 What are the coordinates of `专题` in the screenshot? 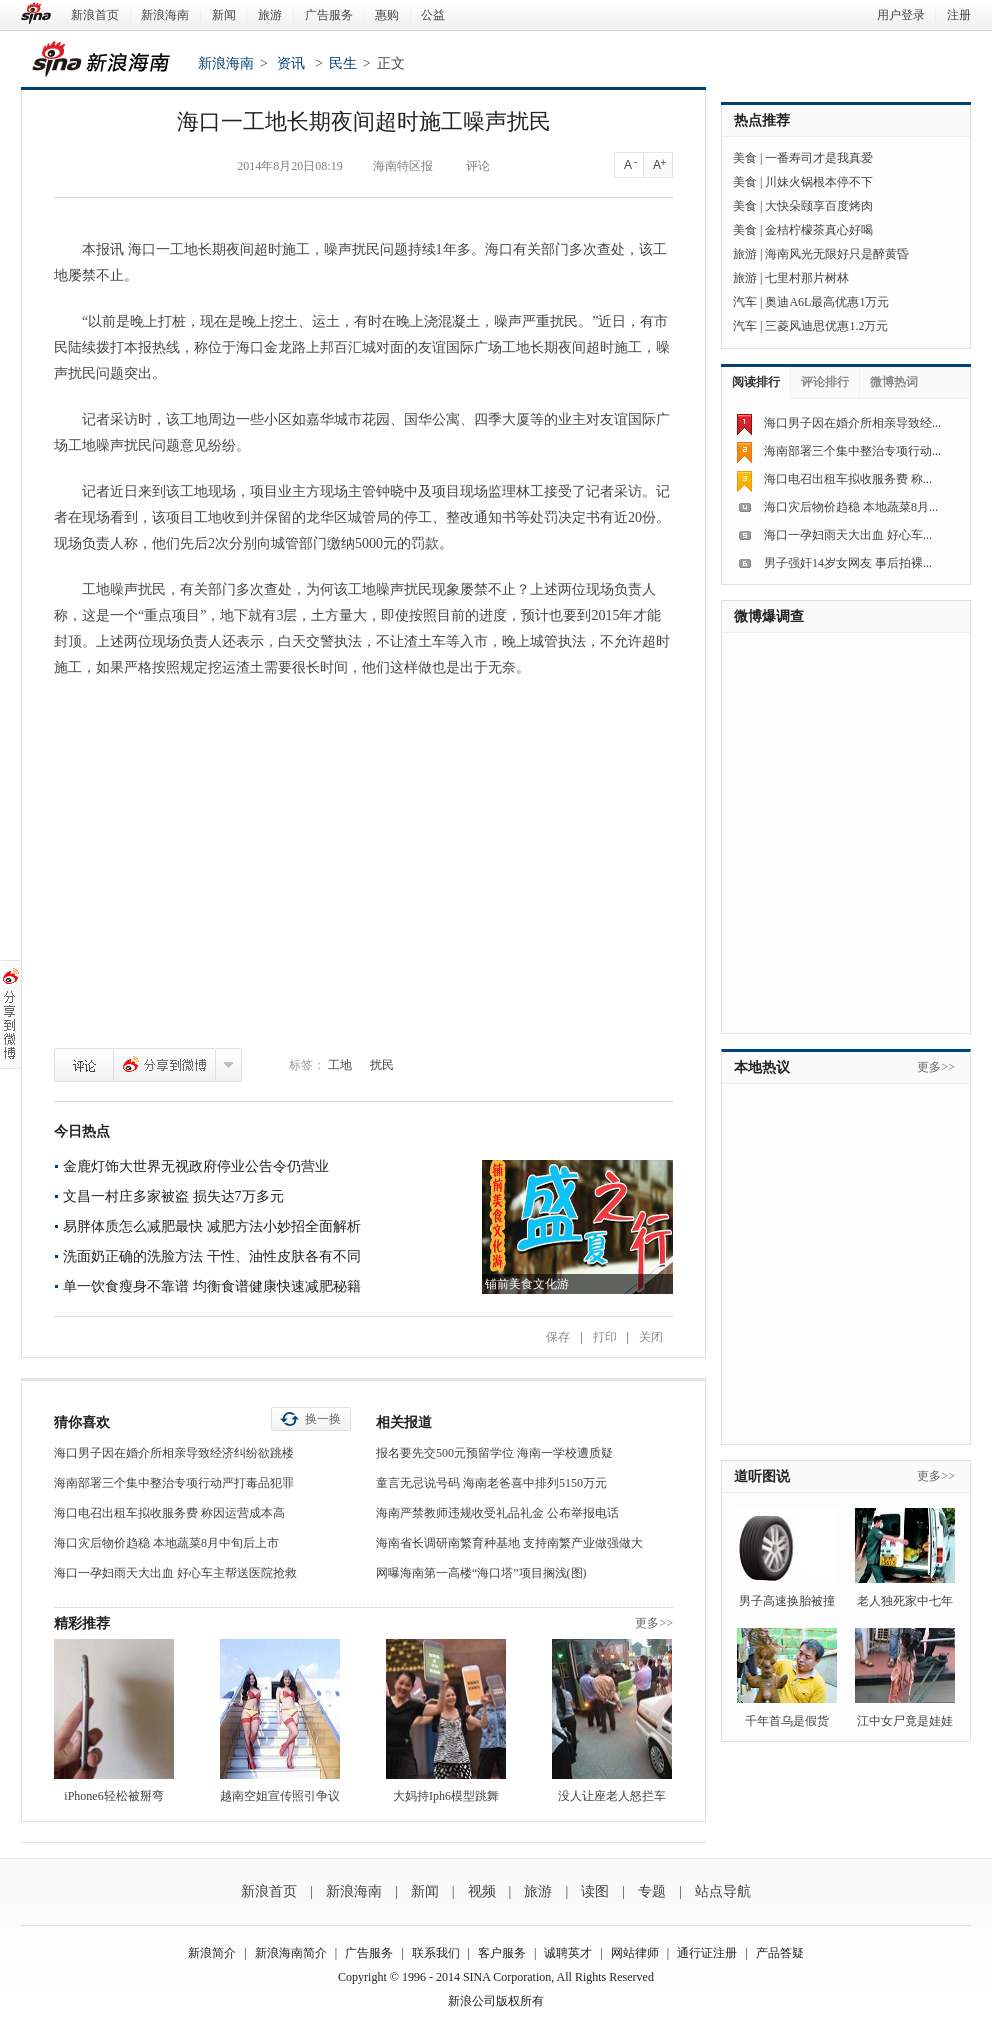 It's located at (652, 1891).